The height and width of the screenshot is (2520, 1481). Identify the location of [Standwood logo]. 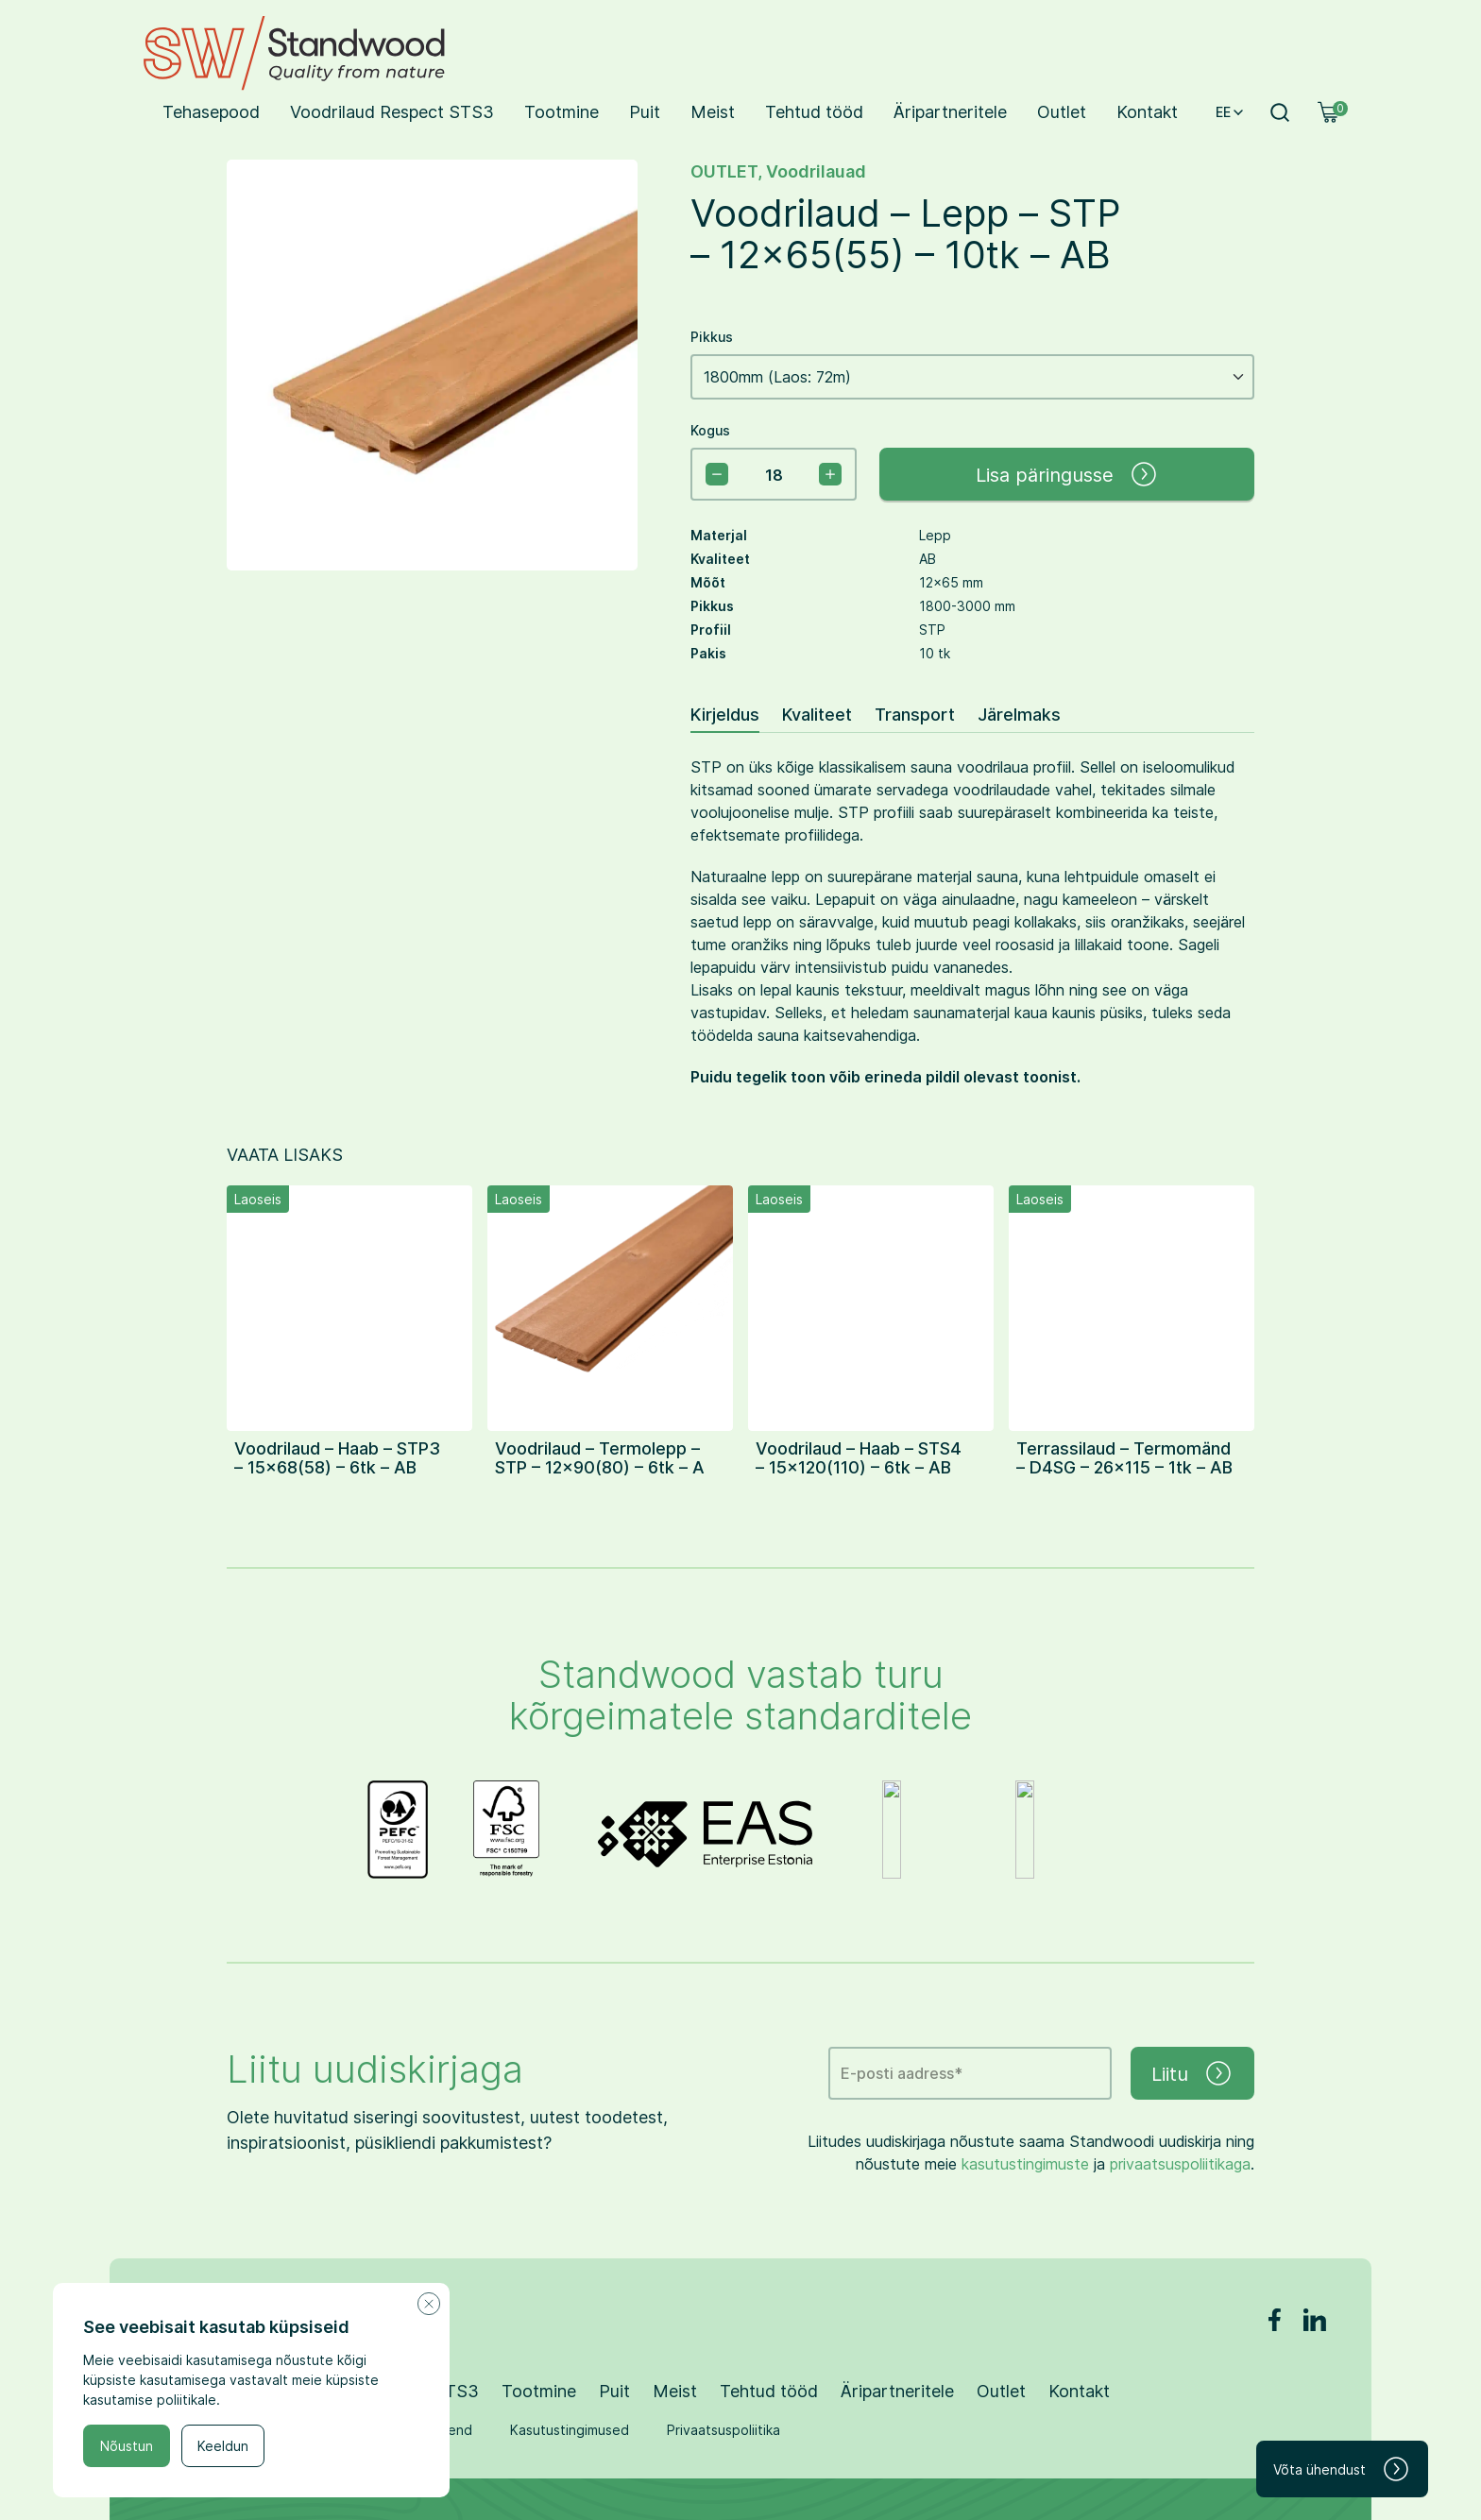
(294, 53).